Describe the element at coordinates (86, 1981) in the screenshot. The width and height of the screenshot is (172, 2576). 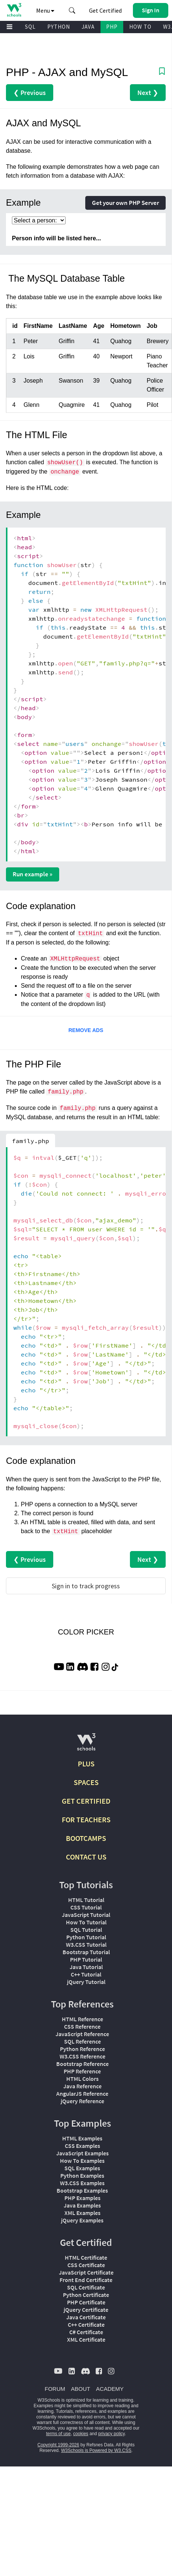
I see `jQuery Tutorial` at that location.